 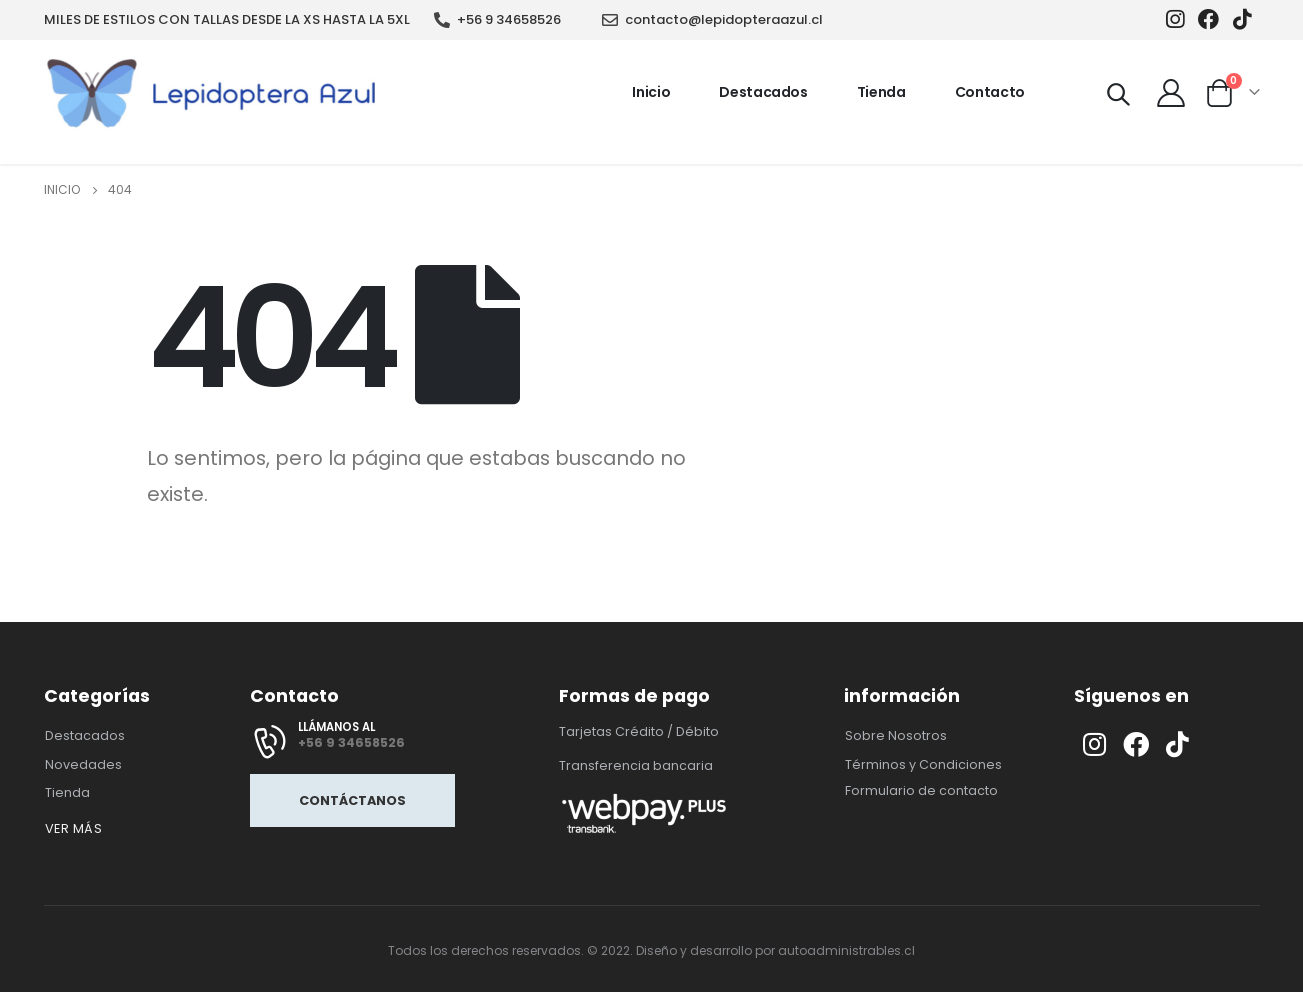 What do you see at coordinates (990, 92) in the screenshot?
I see `Contacto` at bounding box center [990, 92].